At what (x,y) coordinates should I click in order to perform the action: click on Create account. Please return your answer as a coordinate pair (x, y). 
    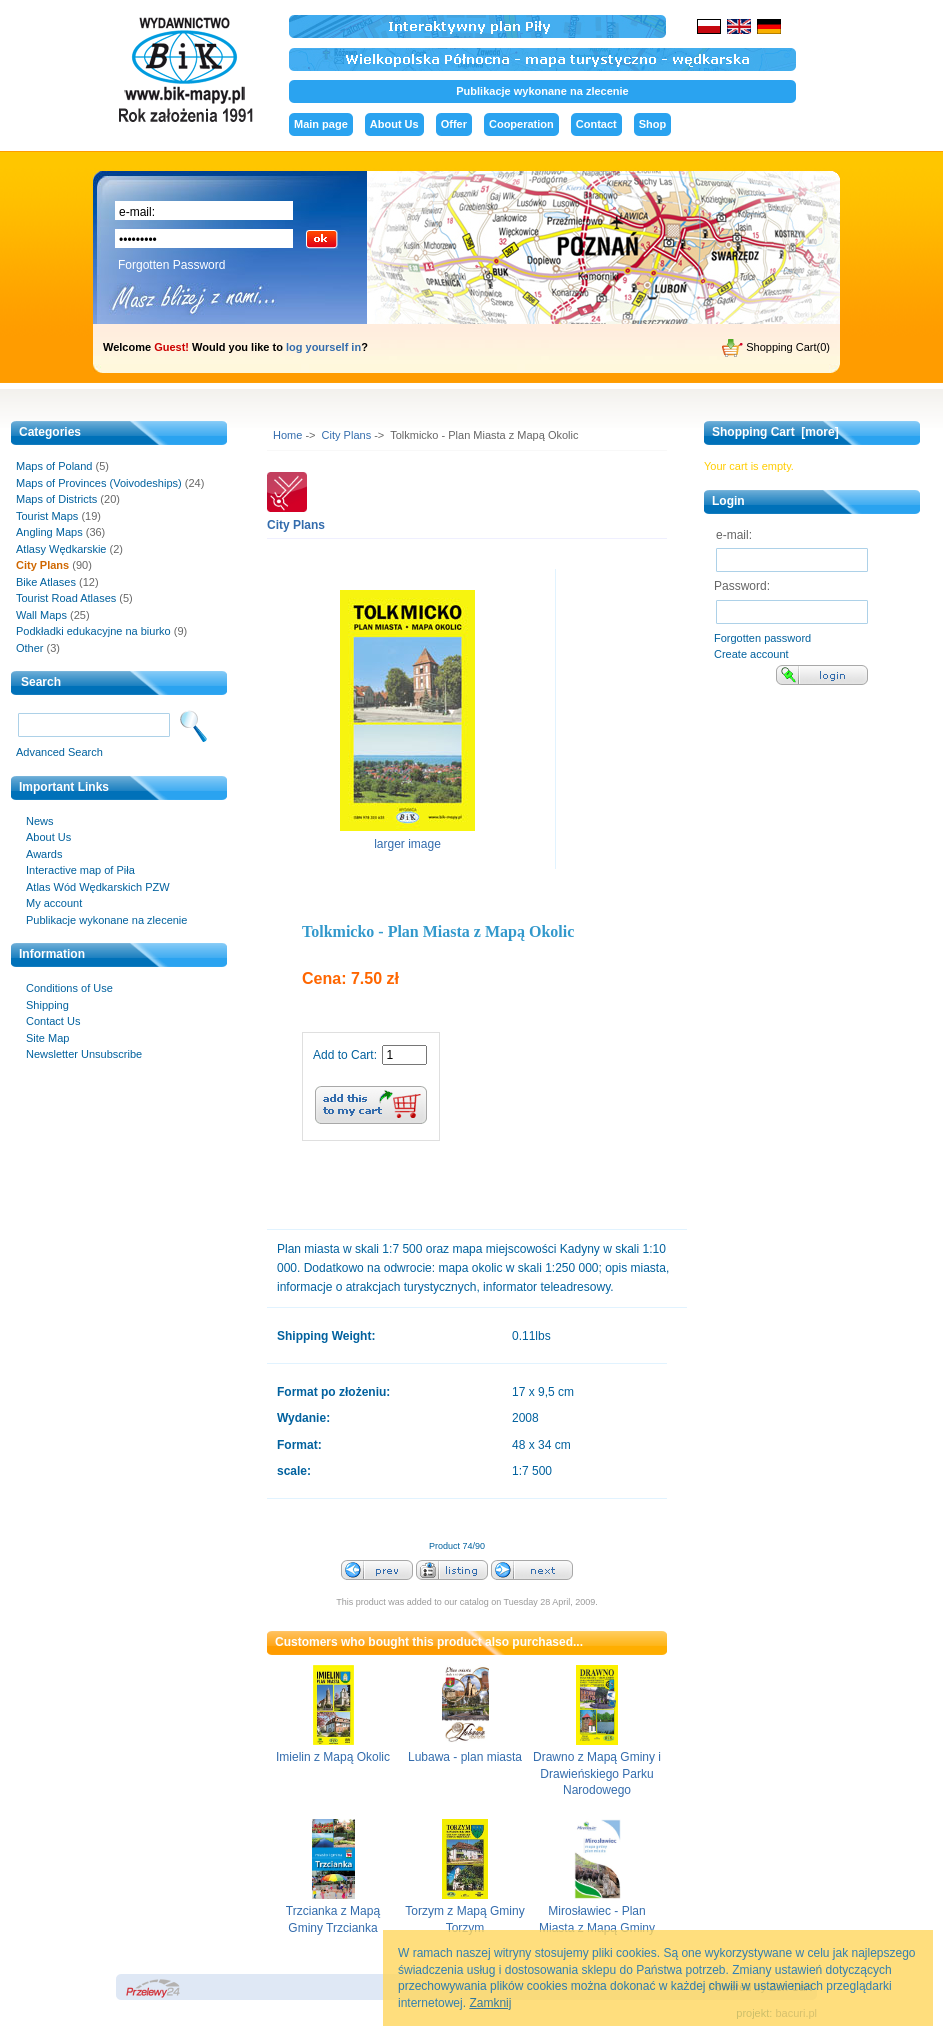
    Looking at the image, I should click on (751, 654).